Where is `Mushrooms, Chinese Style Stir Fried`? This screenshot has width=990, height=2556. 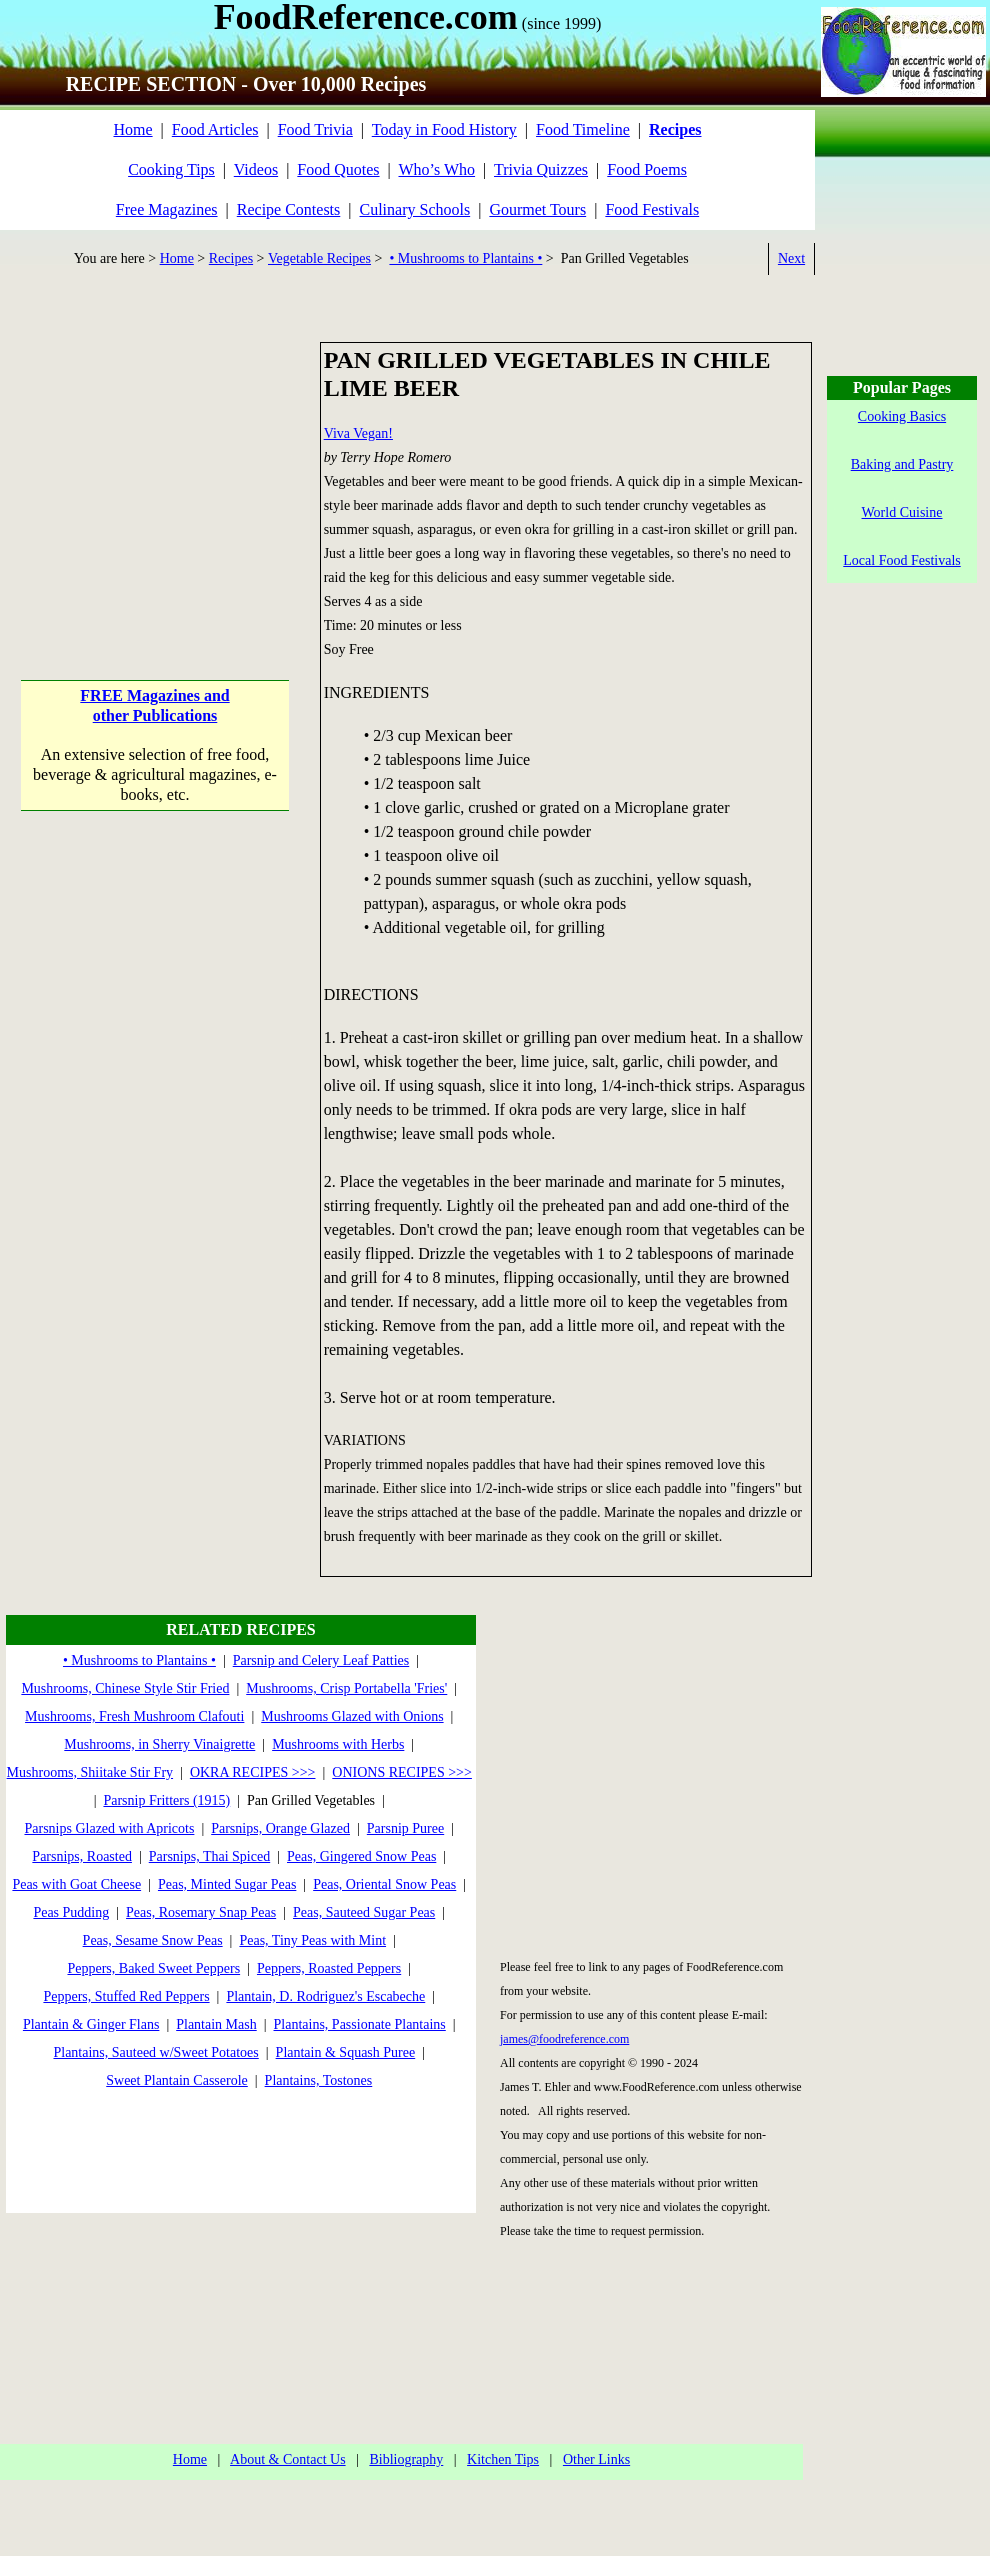
Mushrooms, Chinese Style Stir Fried is located at coordinates (125, 1688).